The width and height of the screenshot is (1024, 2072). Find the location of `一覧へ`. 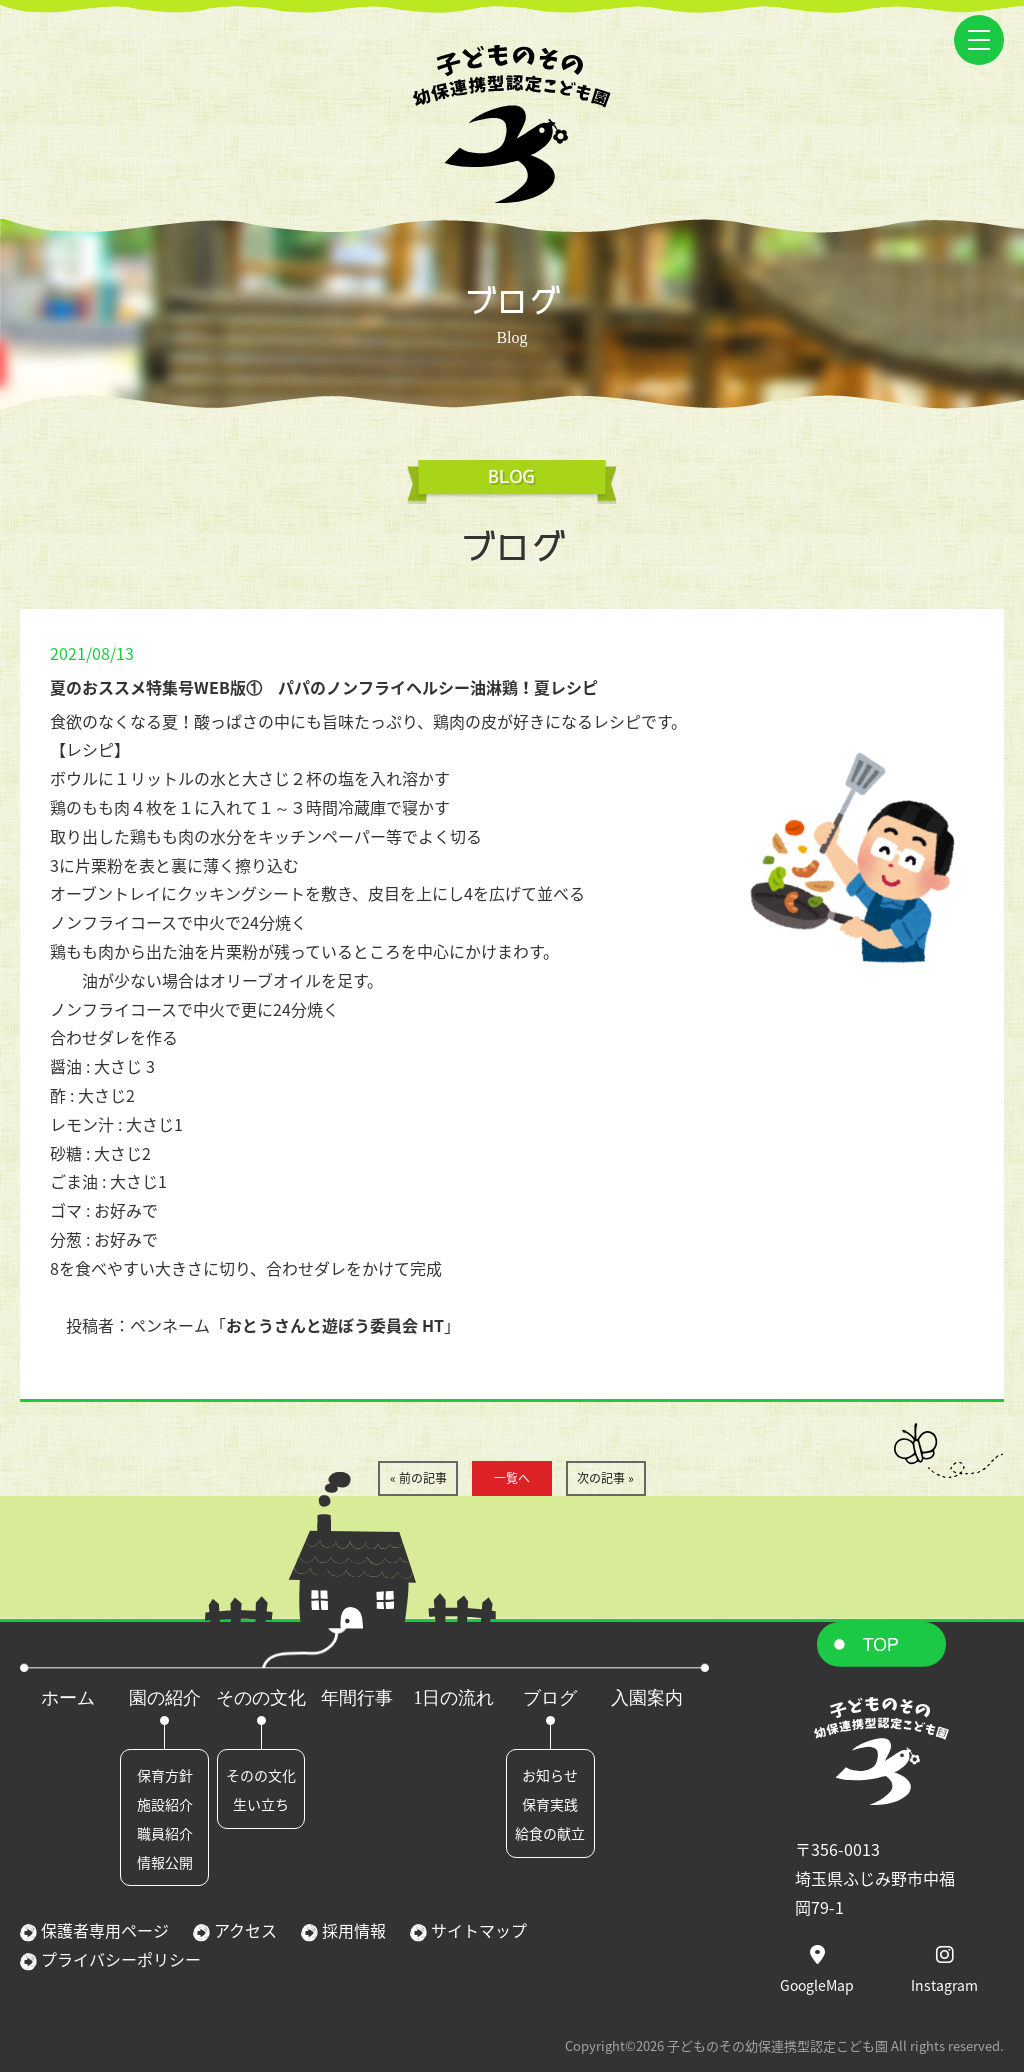

一覧へ is located at coordinates (512, 1478).